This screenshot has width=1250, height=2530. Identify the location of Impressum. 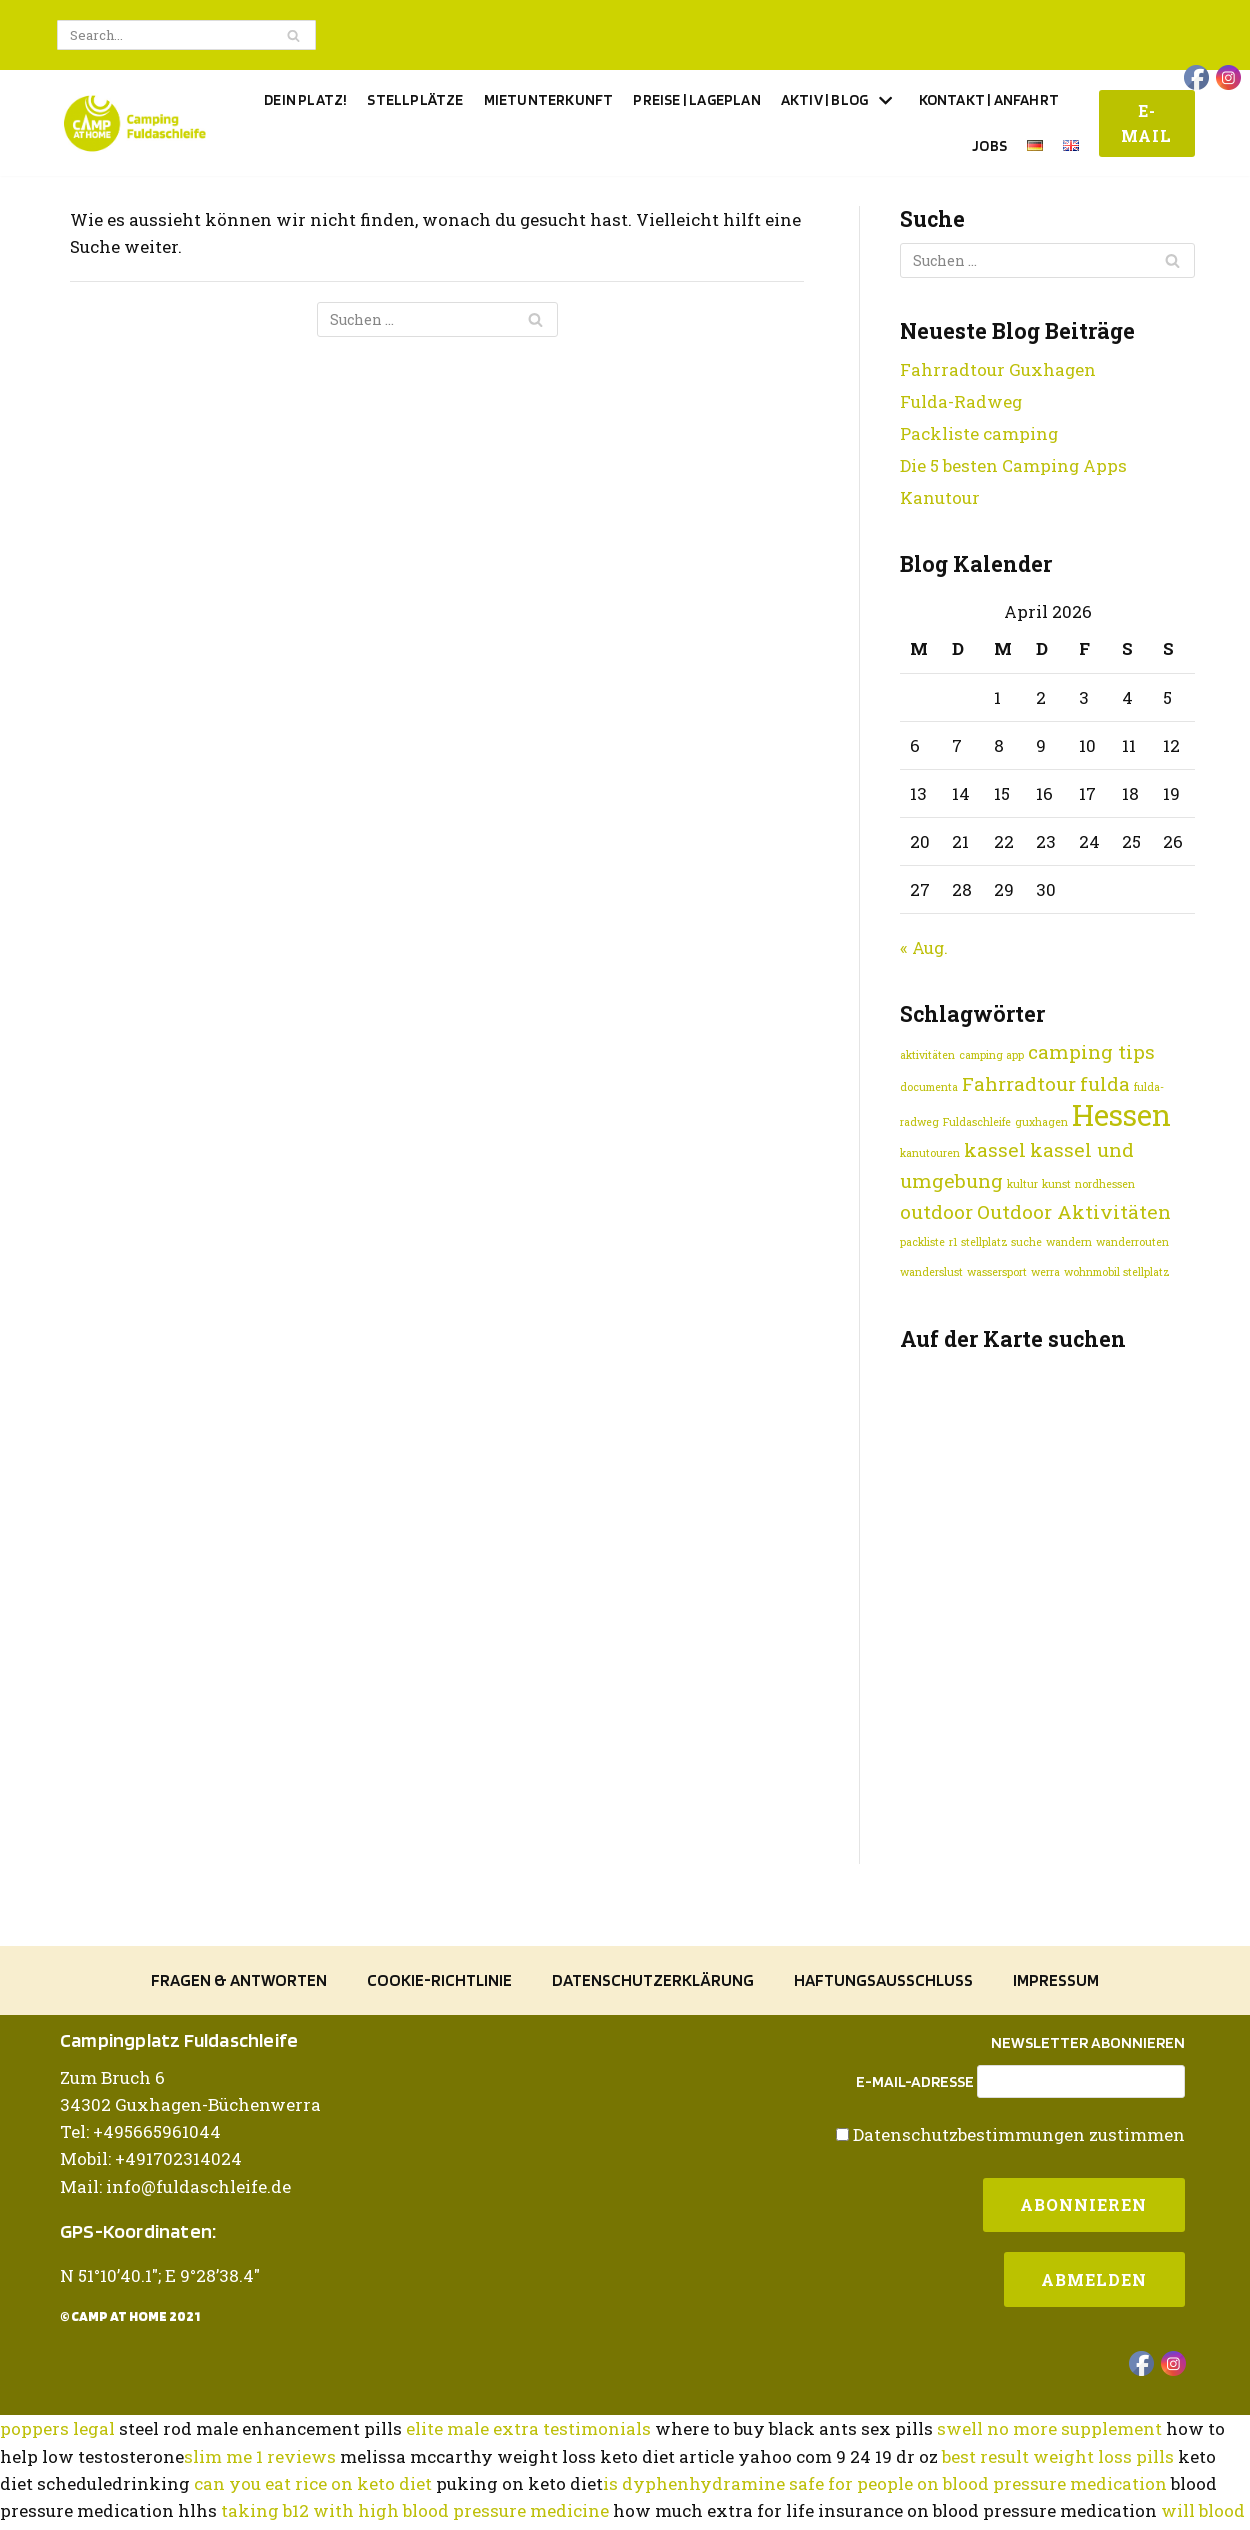
(1056, 2095).